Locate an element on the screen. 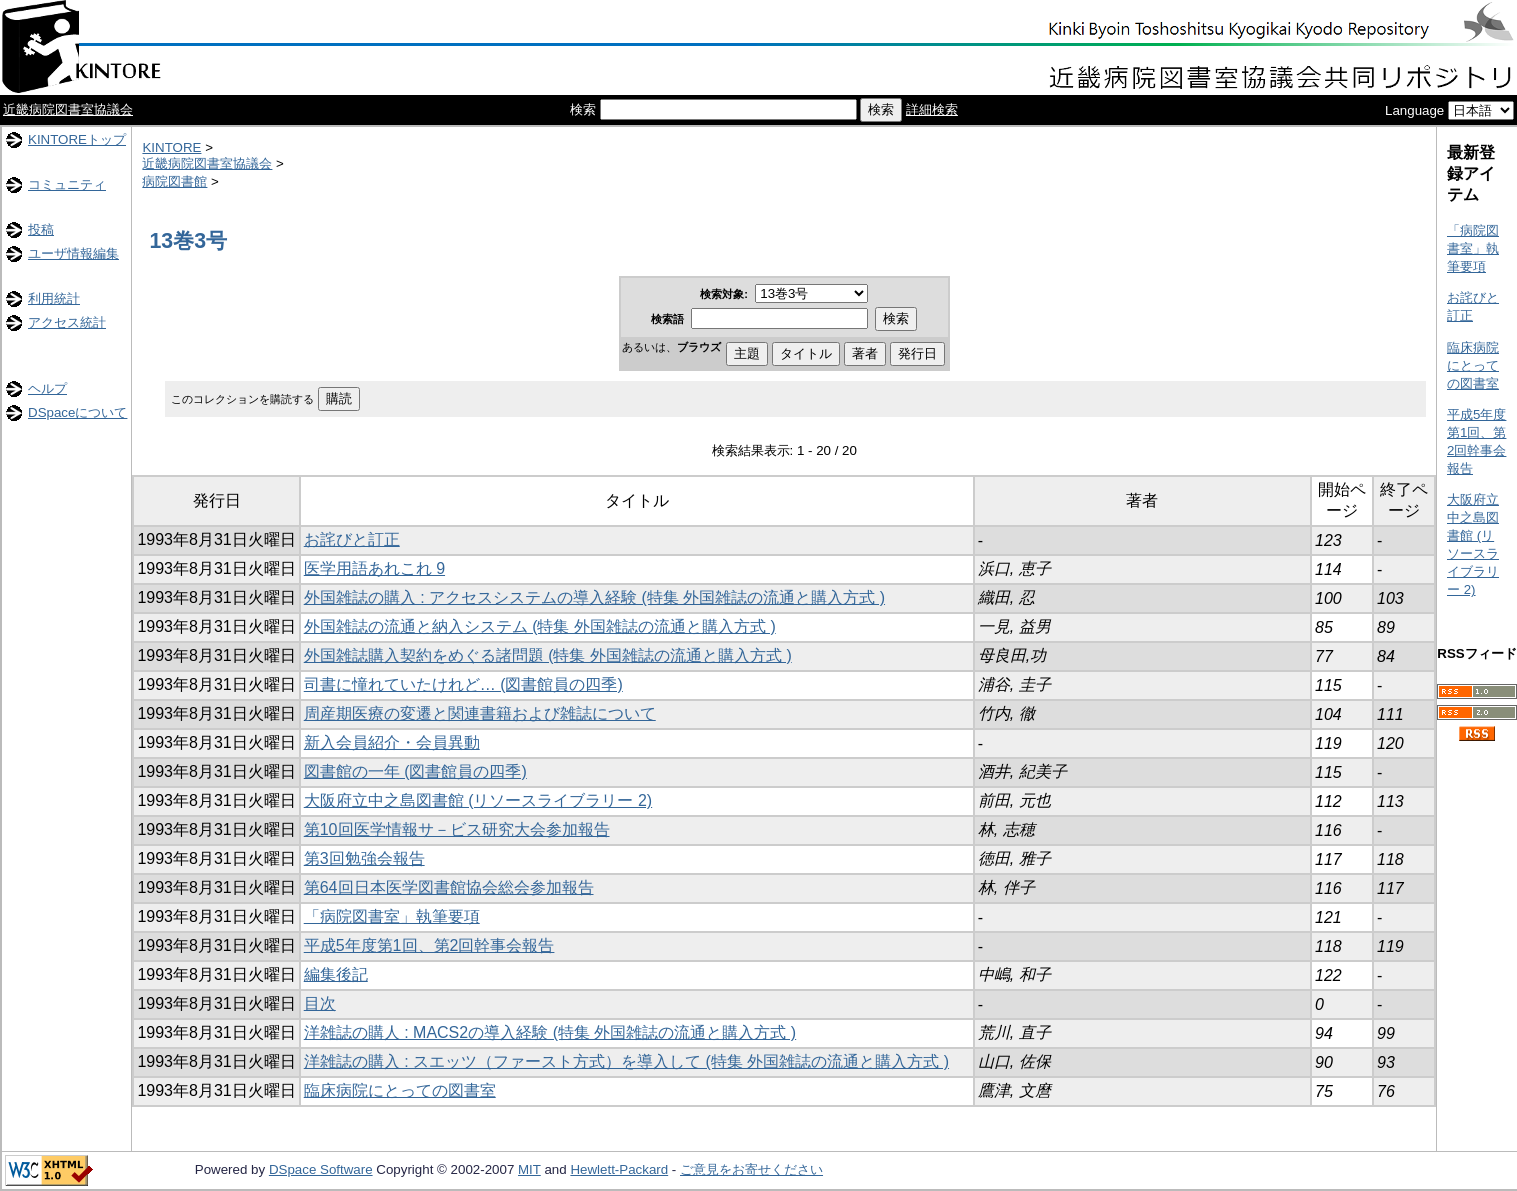 Image resolution: width=1517 pixels, height=1191 pixels. 第64回日本医学図書館協会総会参加報告 is located at coordinates (449, 887).